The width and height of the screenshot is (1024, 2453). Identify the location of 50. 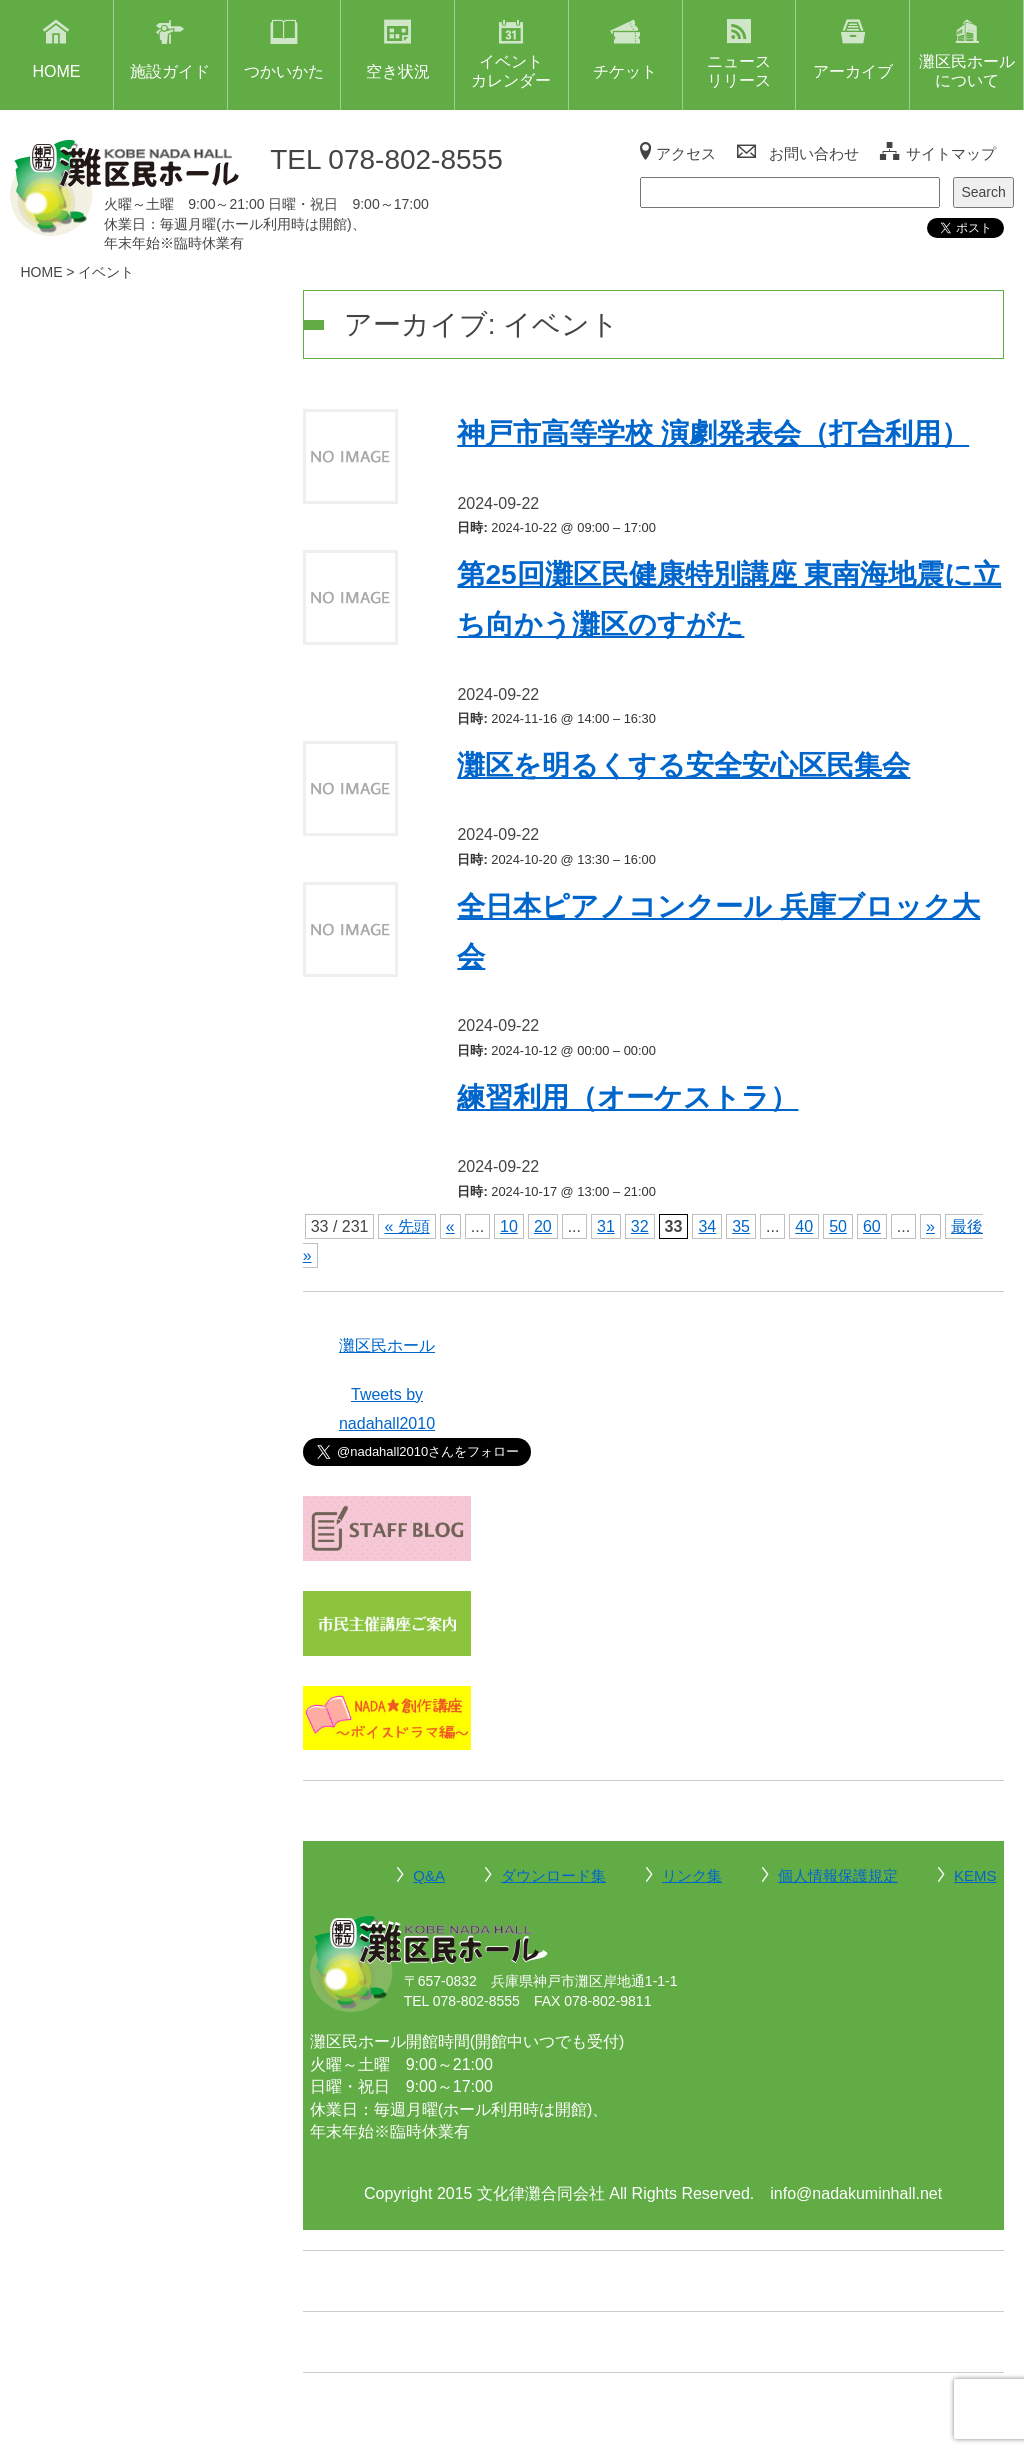
(838, 1226).